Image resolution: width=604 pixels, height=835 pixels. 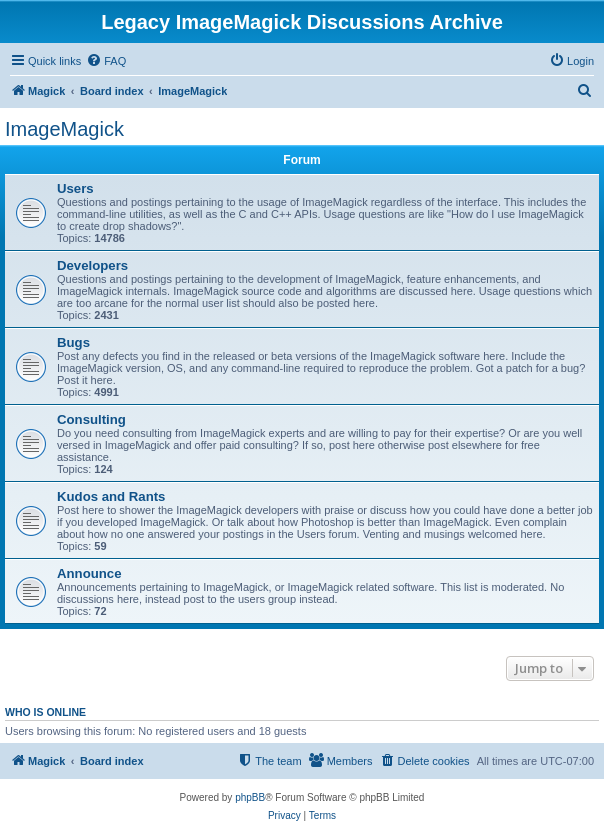 What do you see at coordinates (89, 573) in the screenshot?
I see `Announce` at bounding box center [89, 573].